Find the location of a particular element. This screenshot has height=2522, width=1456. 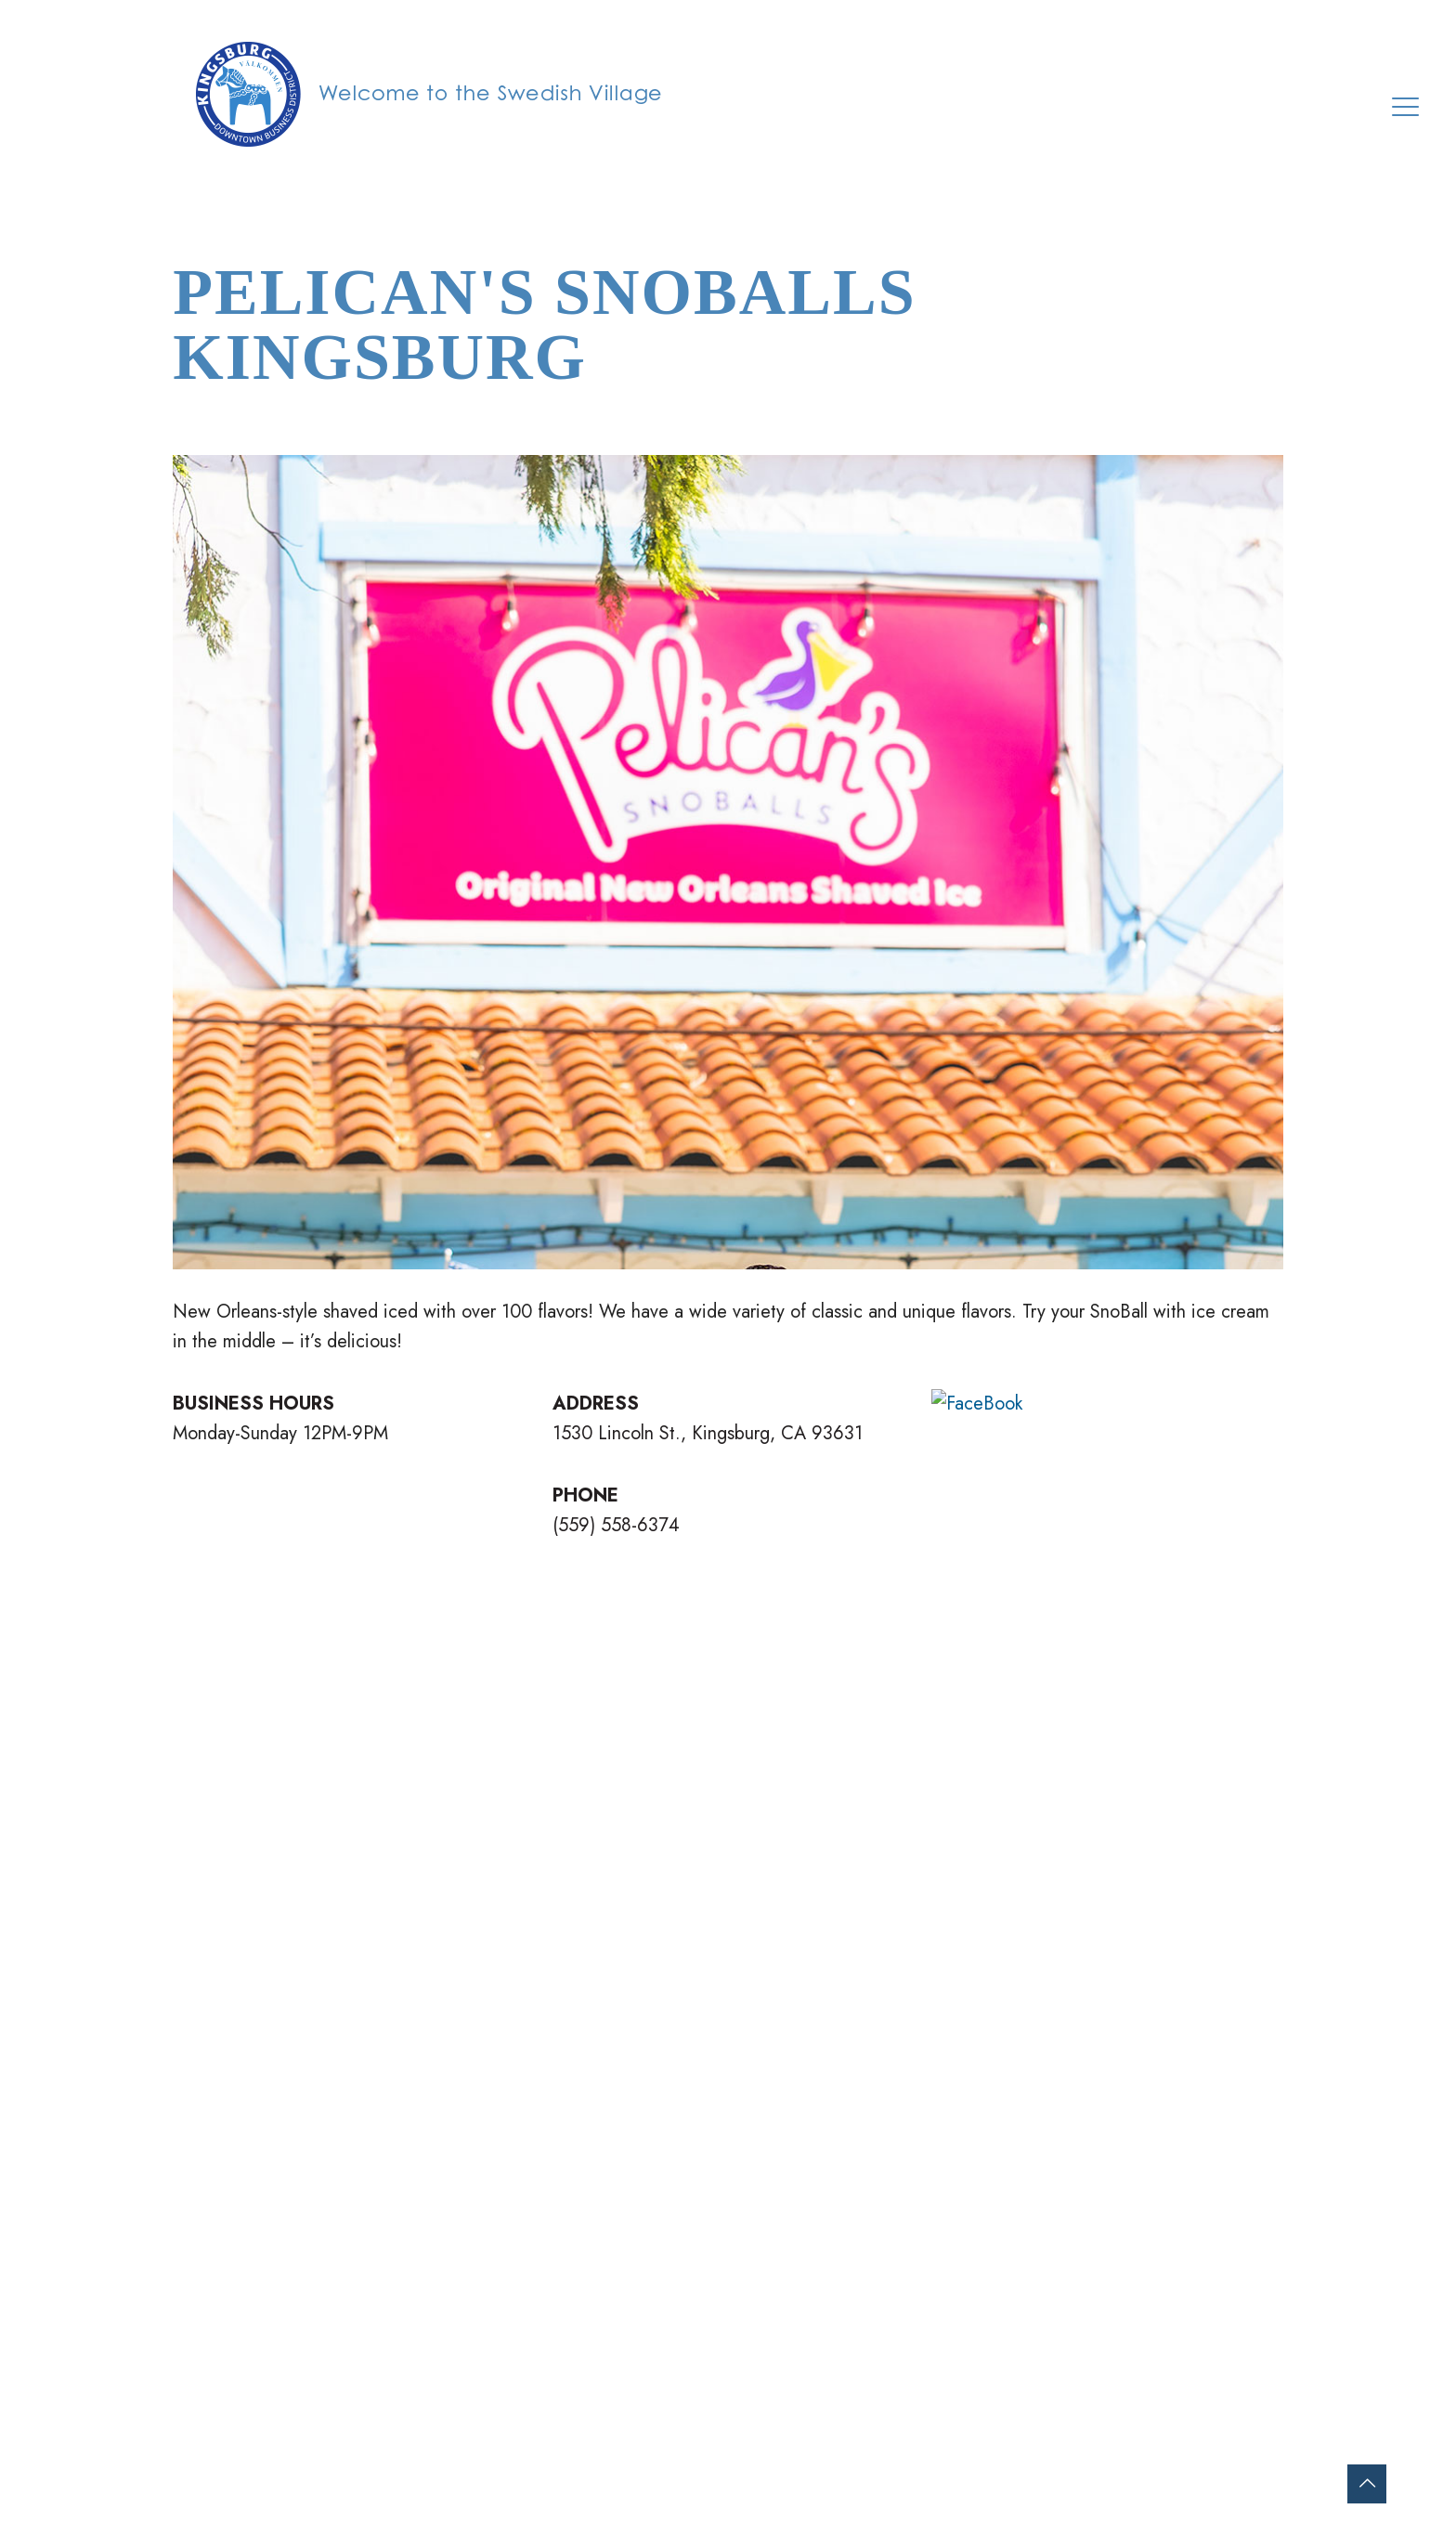

ON YOUR VISIT is located at coordinates (611, 2259).